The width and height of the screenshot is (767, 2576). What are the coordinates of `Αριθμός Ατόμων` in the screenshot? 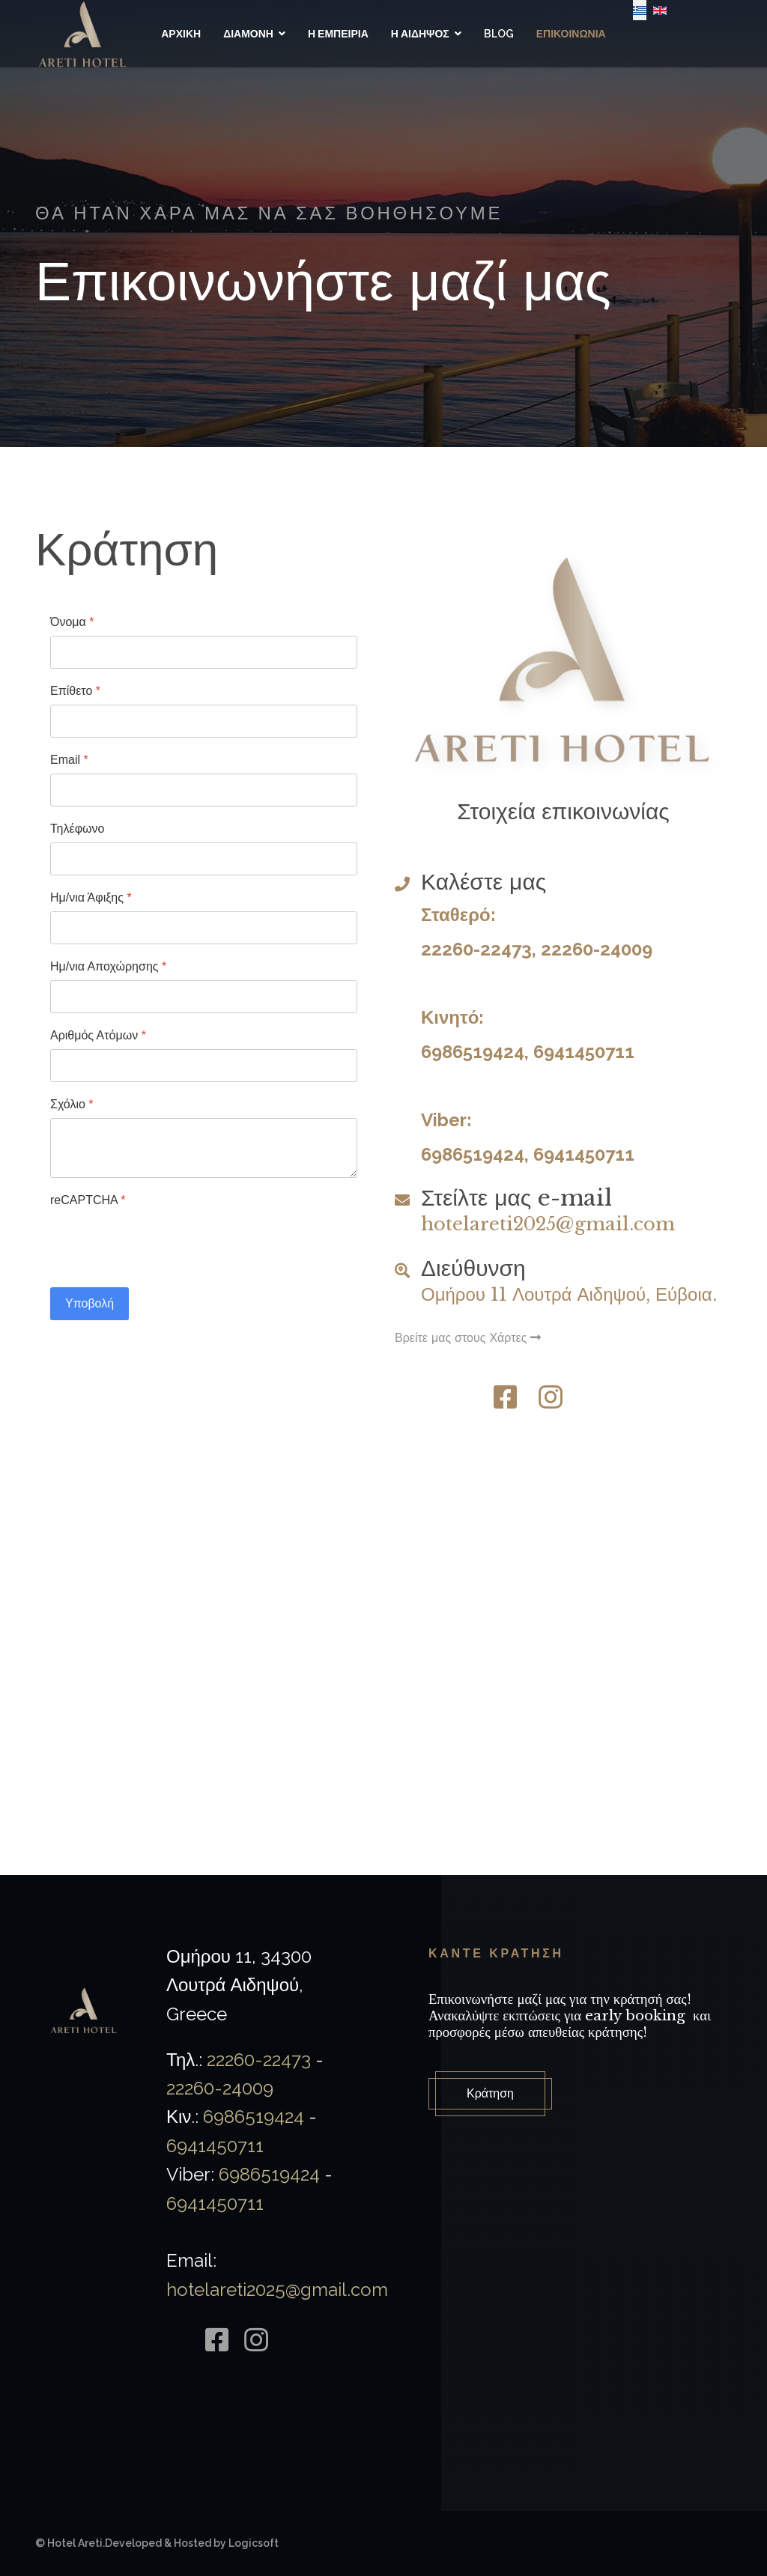 It's located at (98, 1035).